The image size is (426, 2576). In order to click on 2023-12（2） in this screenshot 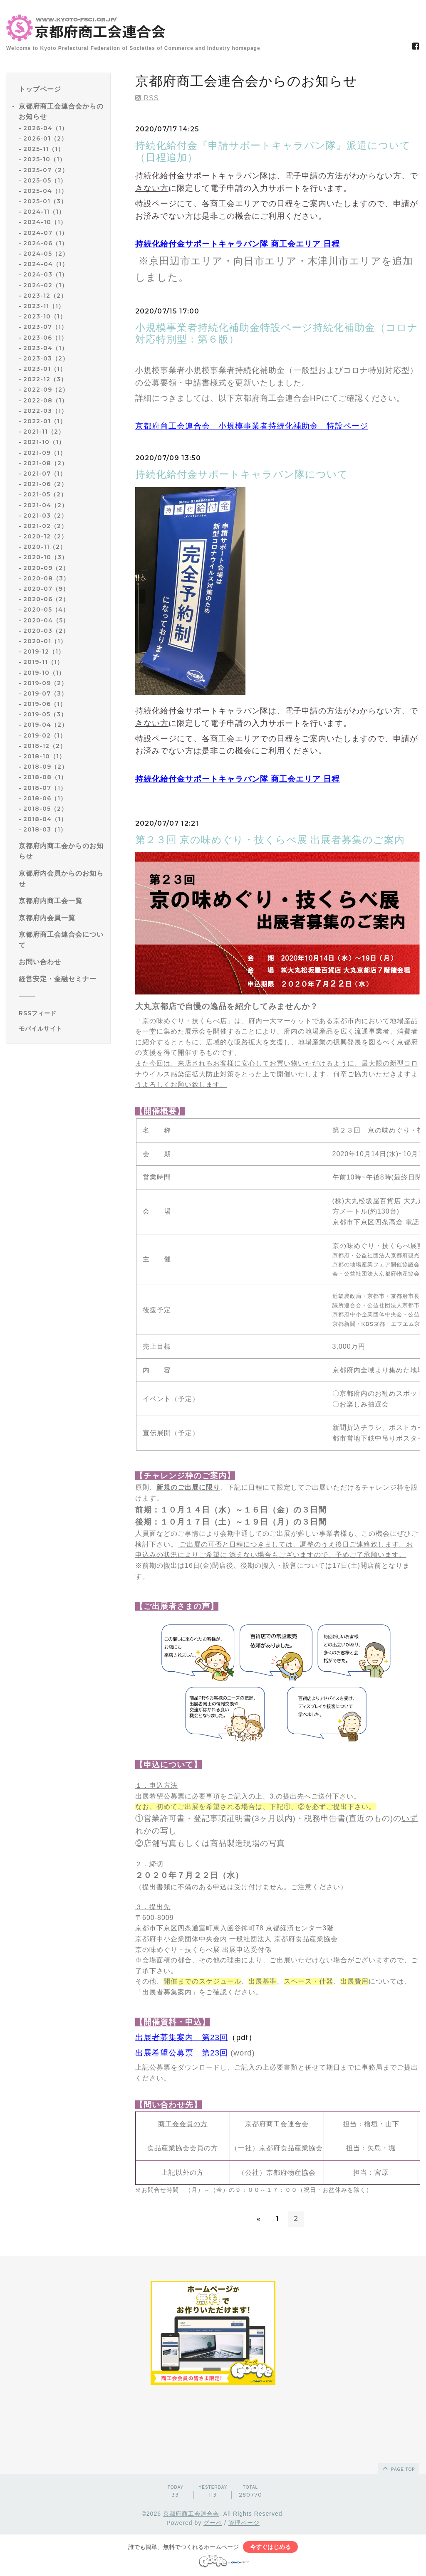, I will do `click(45, 295)`.